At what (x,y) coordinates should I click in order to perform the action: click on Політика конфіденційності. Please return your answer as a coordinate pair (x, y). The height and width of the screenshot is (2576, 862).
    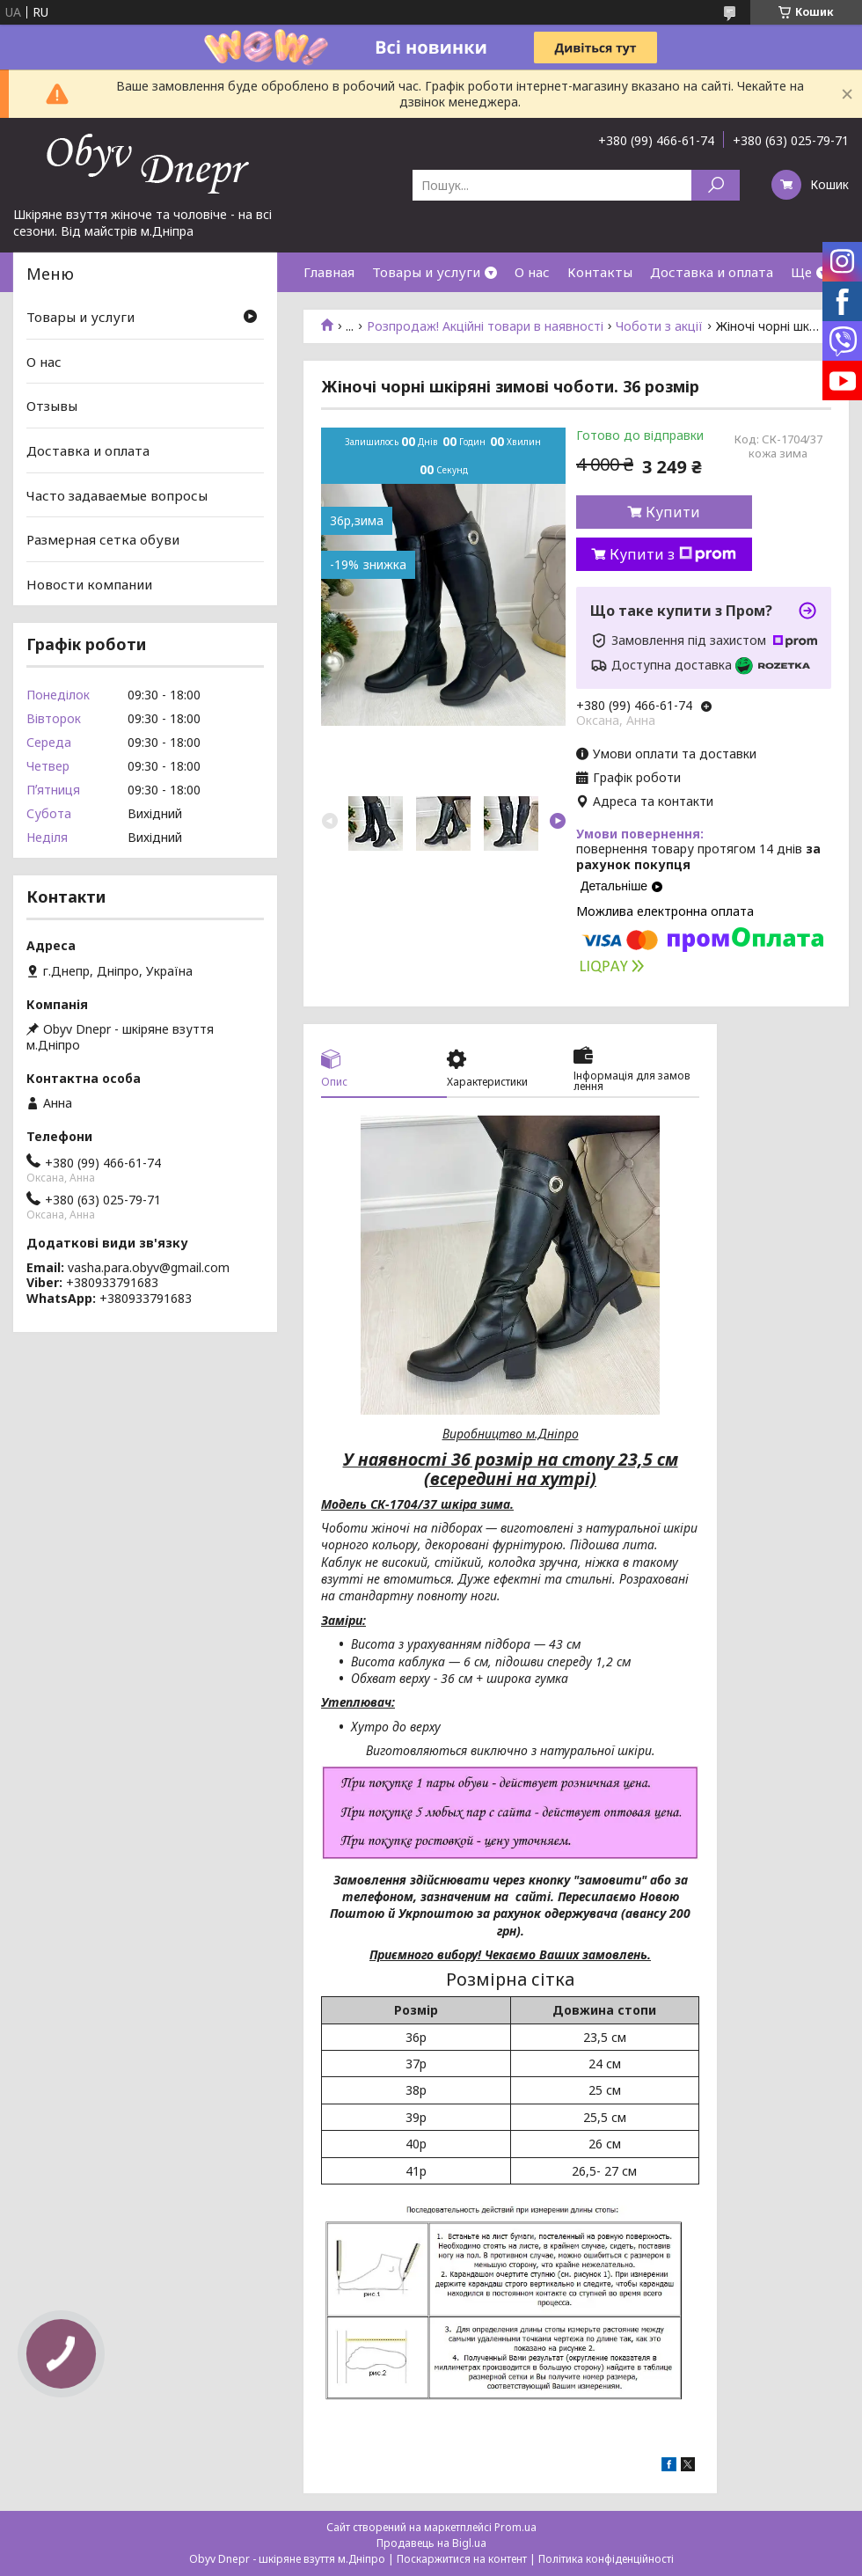
    Looking at the image, I should click on (606, 2558).